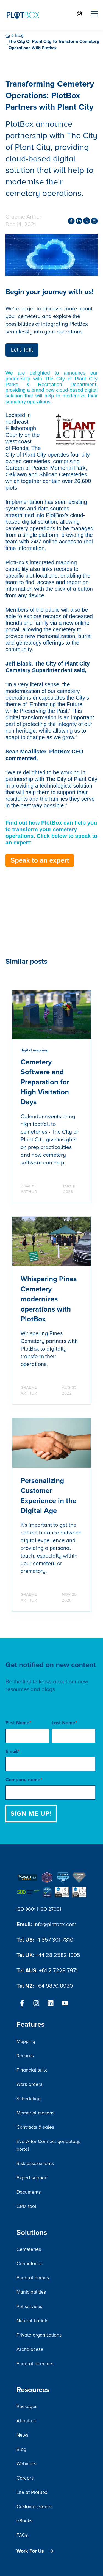 The width and height of the screenshot is (103, 2576). What do you see at coordinates (29, 2306) in the screenshot?
I see `Pet services [menuitem]` at bounding box center [29, 2306].